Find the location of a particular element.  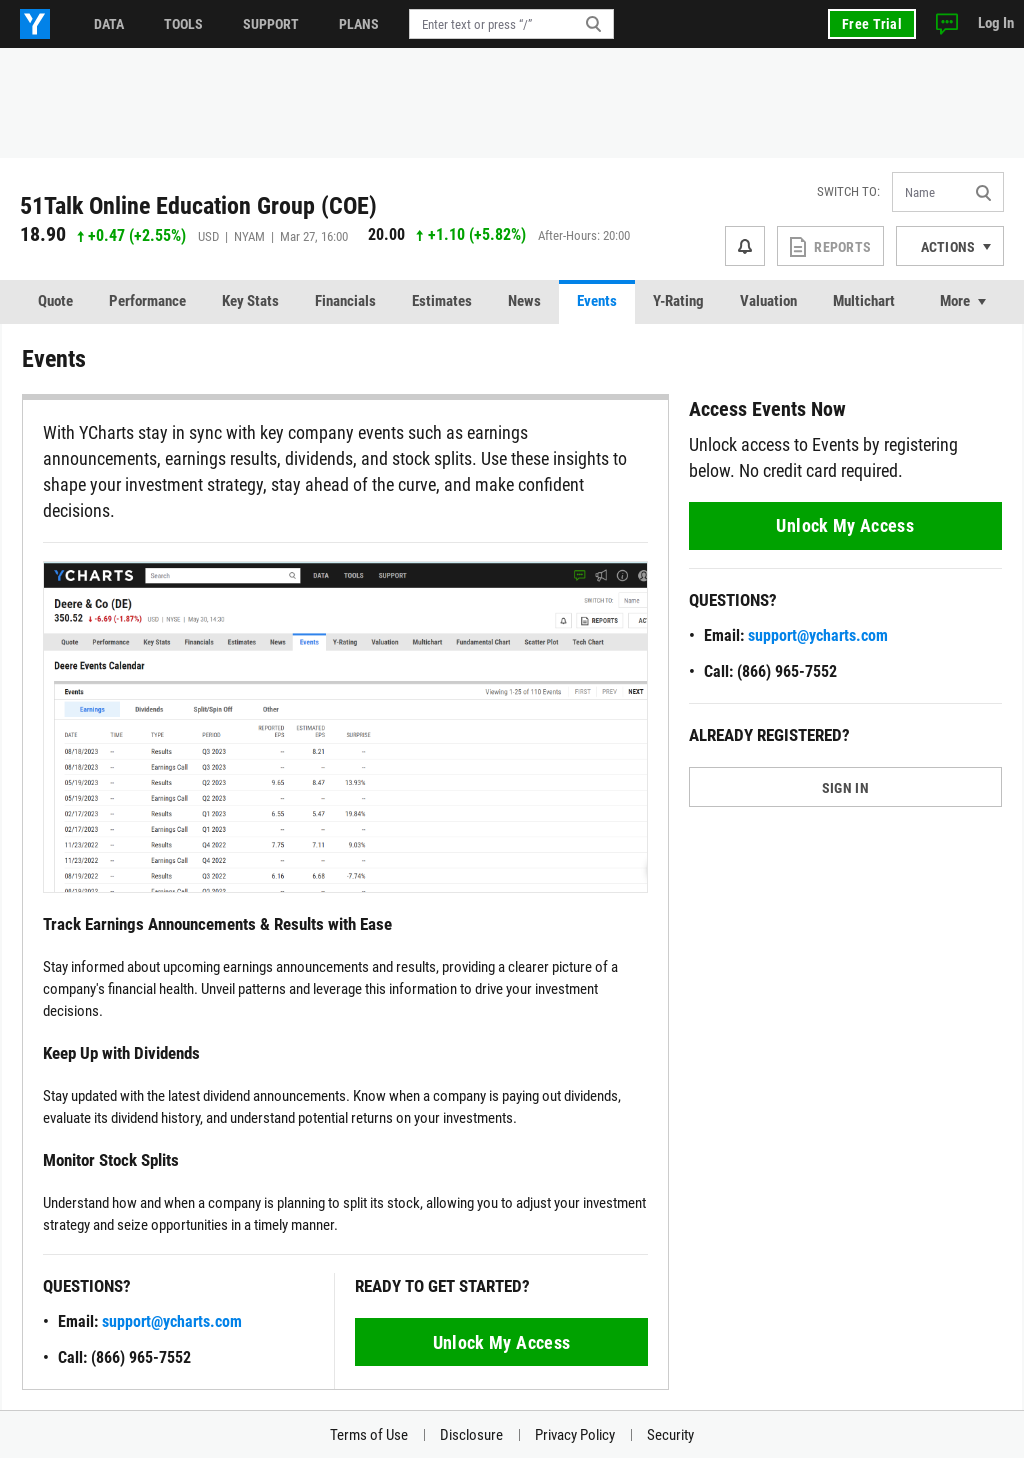

Events is located at coordinates (597, 301).